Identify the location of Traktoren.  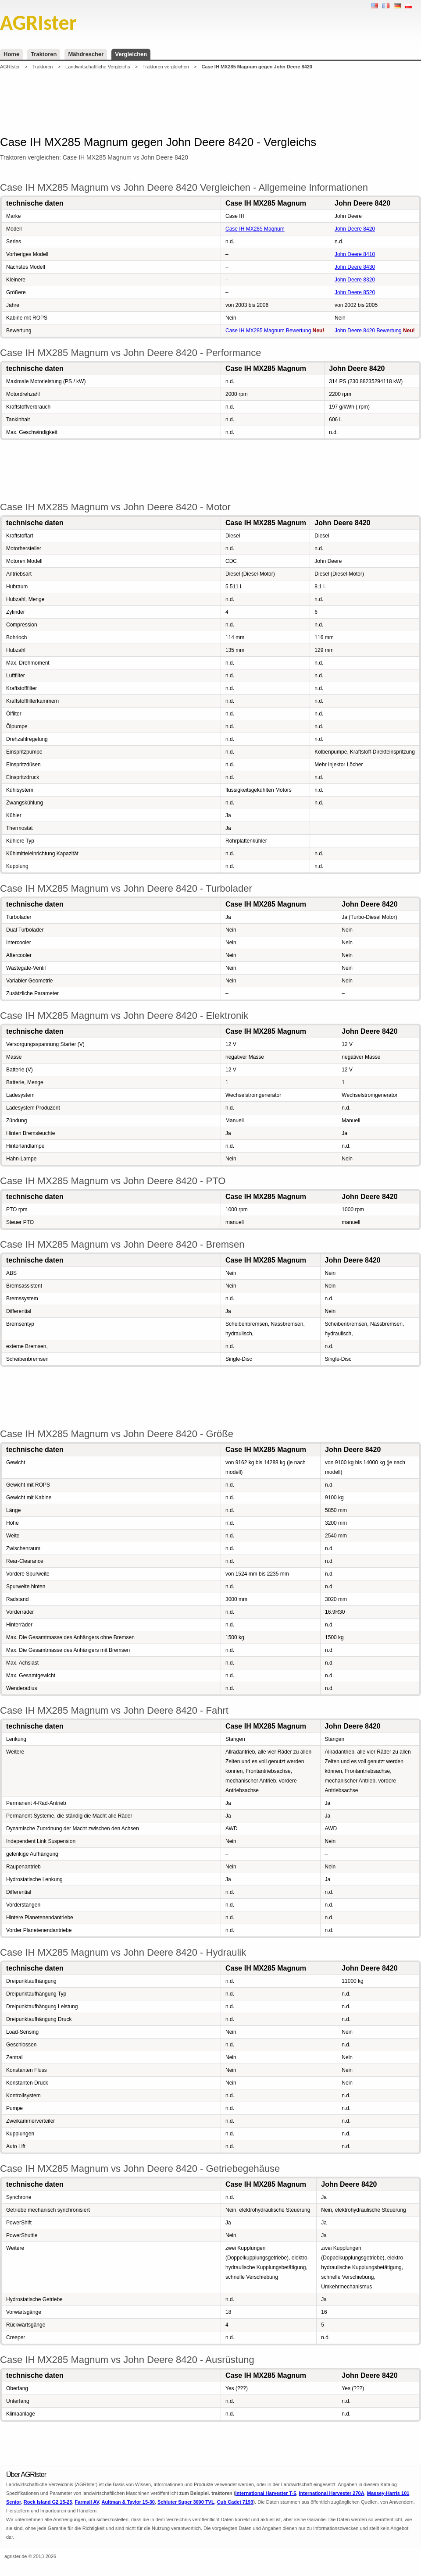
(44, 54).